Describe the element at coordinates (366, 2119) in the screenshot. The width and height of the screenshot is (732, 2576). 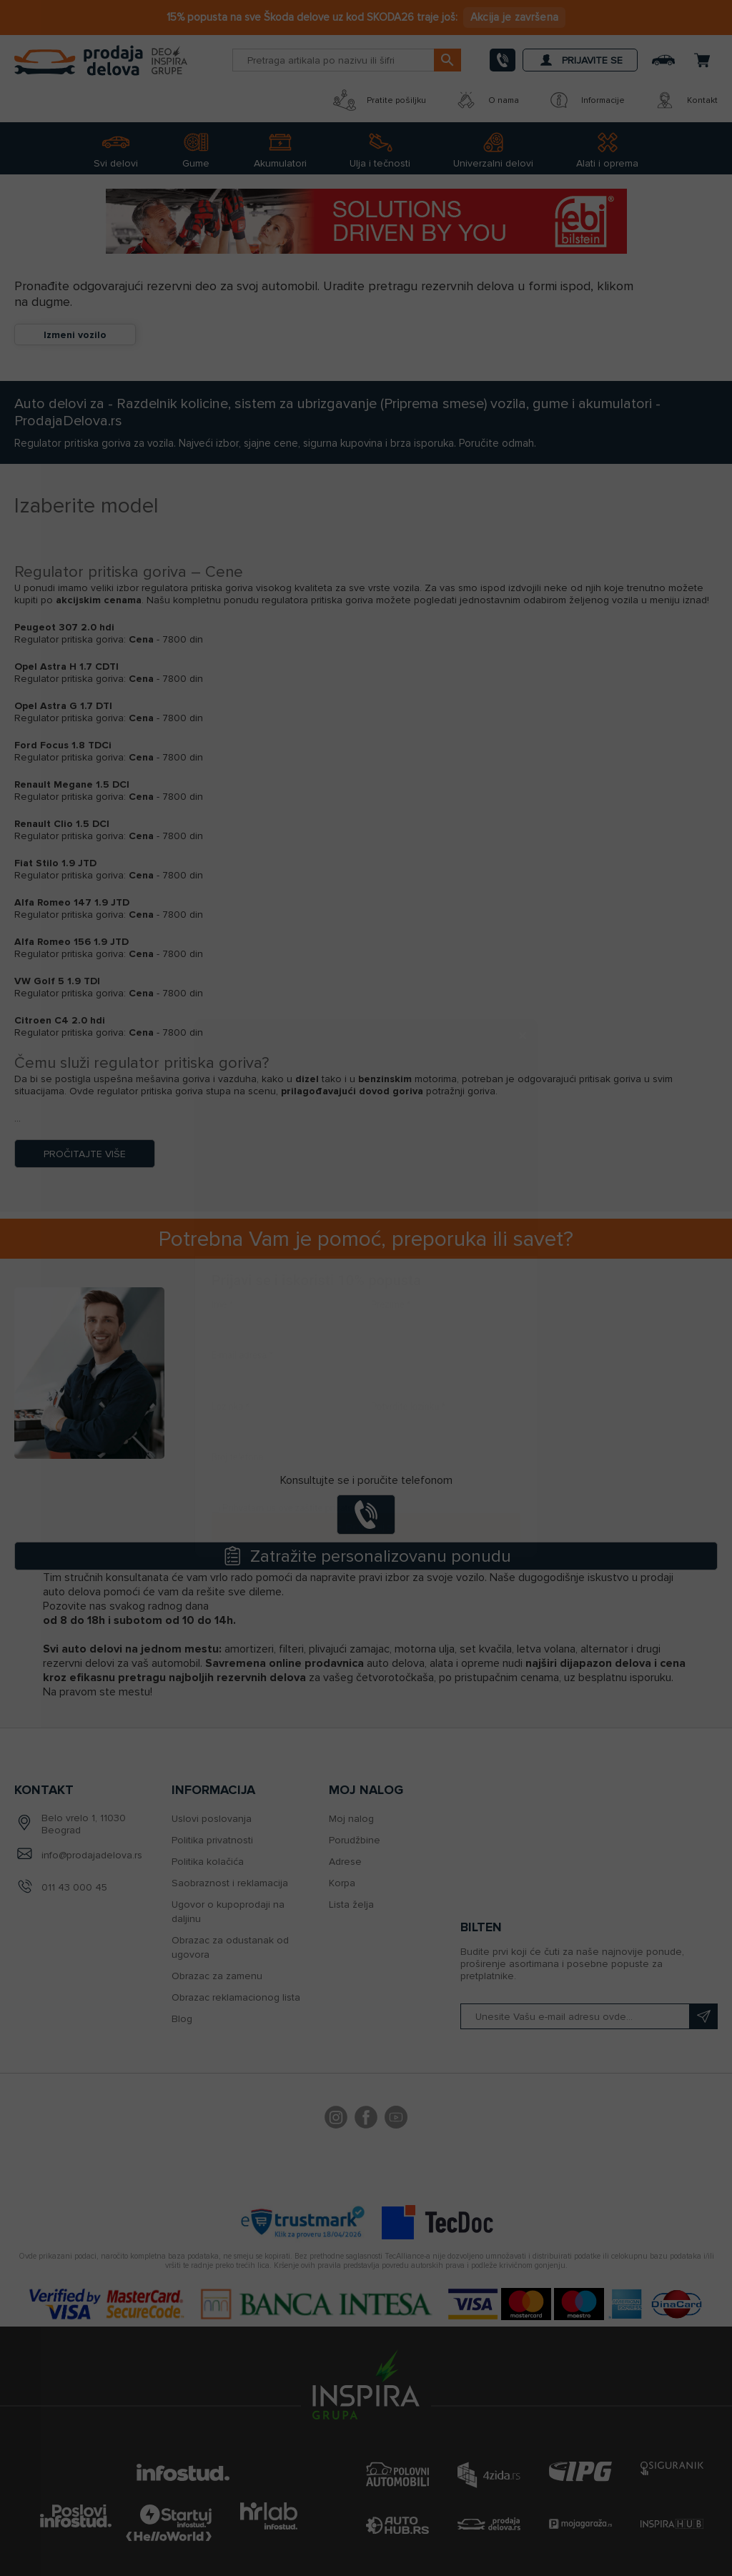
I see `Facebook` at that location.